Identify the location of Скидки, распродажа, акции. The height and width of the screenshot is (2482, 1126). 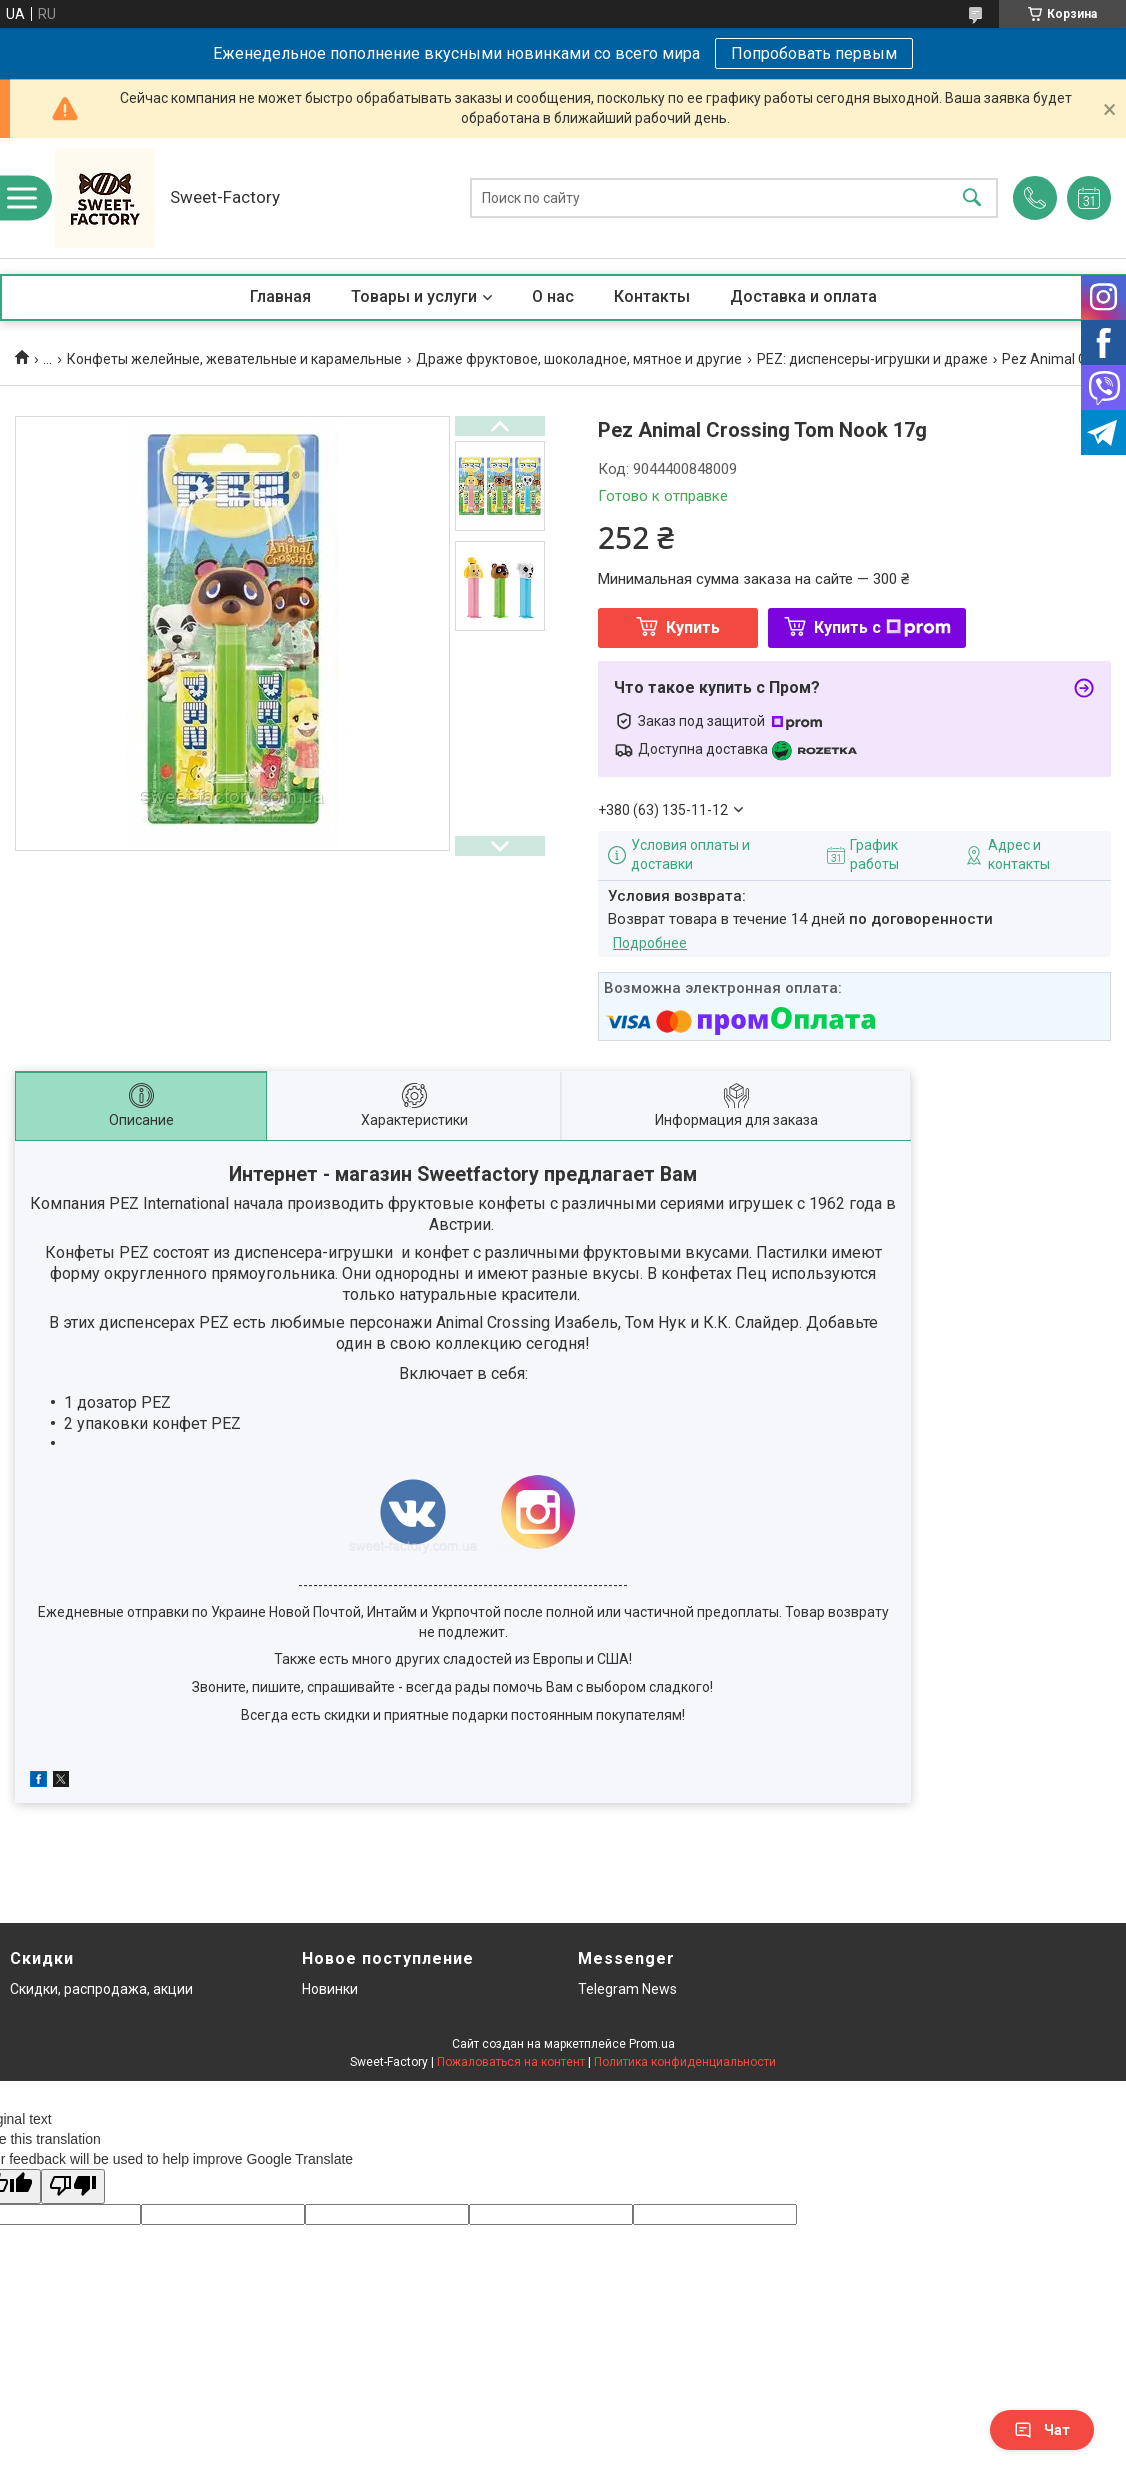
(101, 1989).